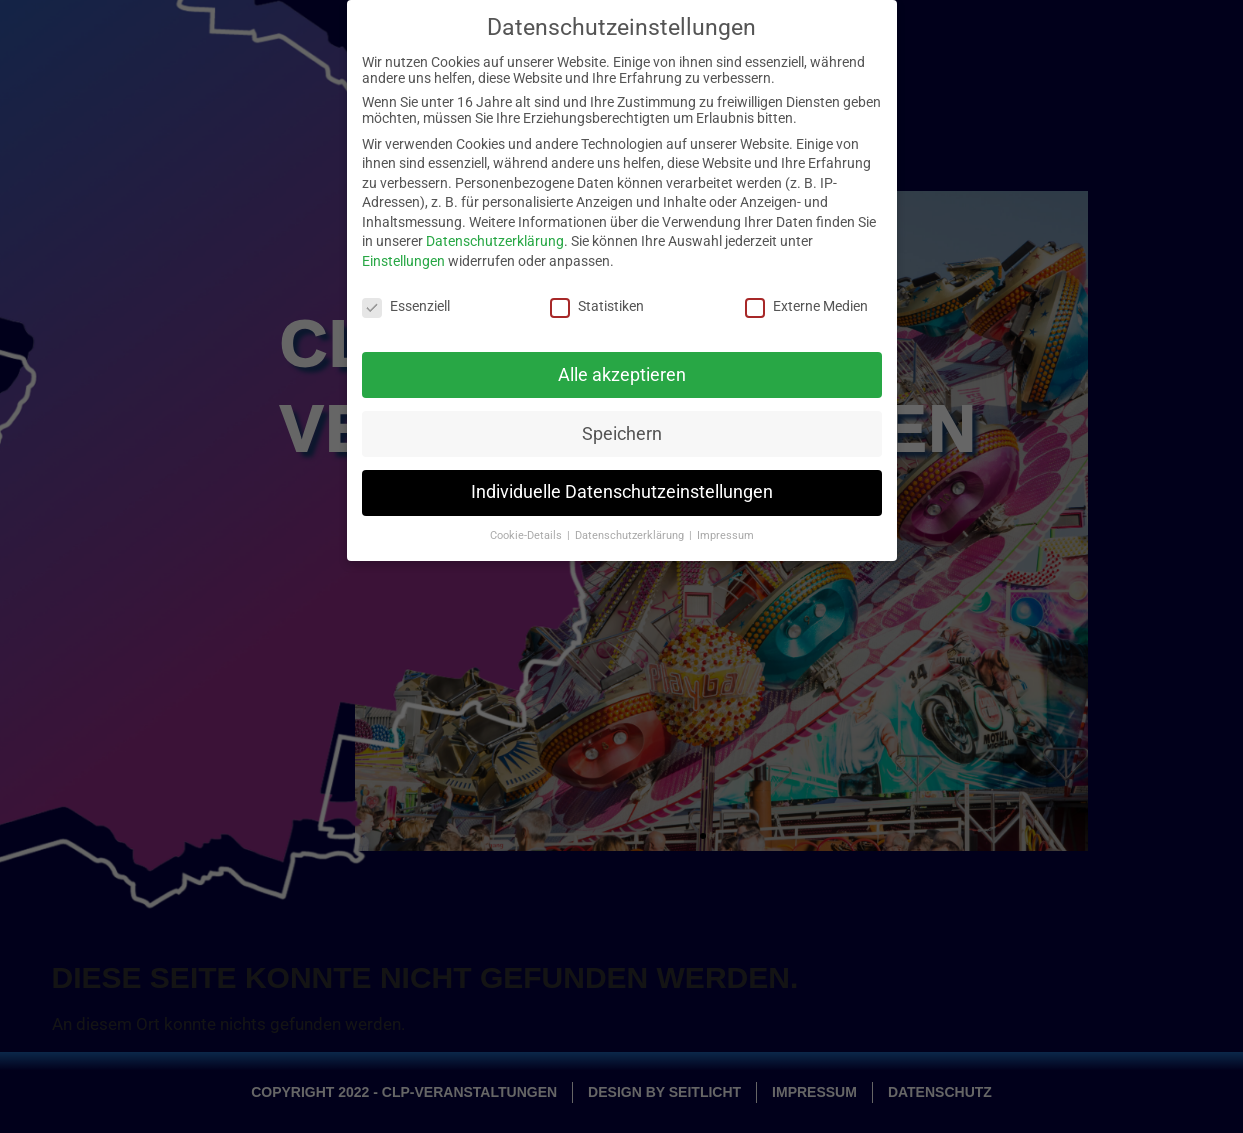 This screenshot has height=1133, width=1243. What do you see at coordinates (527, 526) in the screenshot?
I see `Cookie-Details [button]` at bounding box center [527, 526].